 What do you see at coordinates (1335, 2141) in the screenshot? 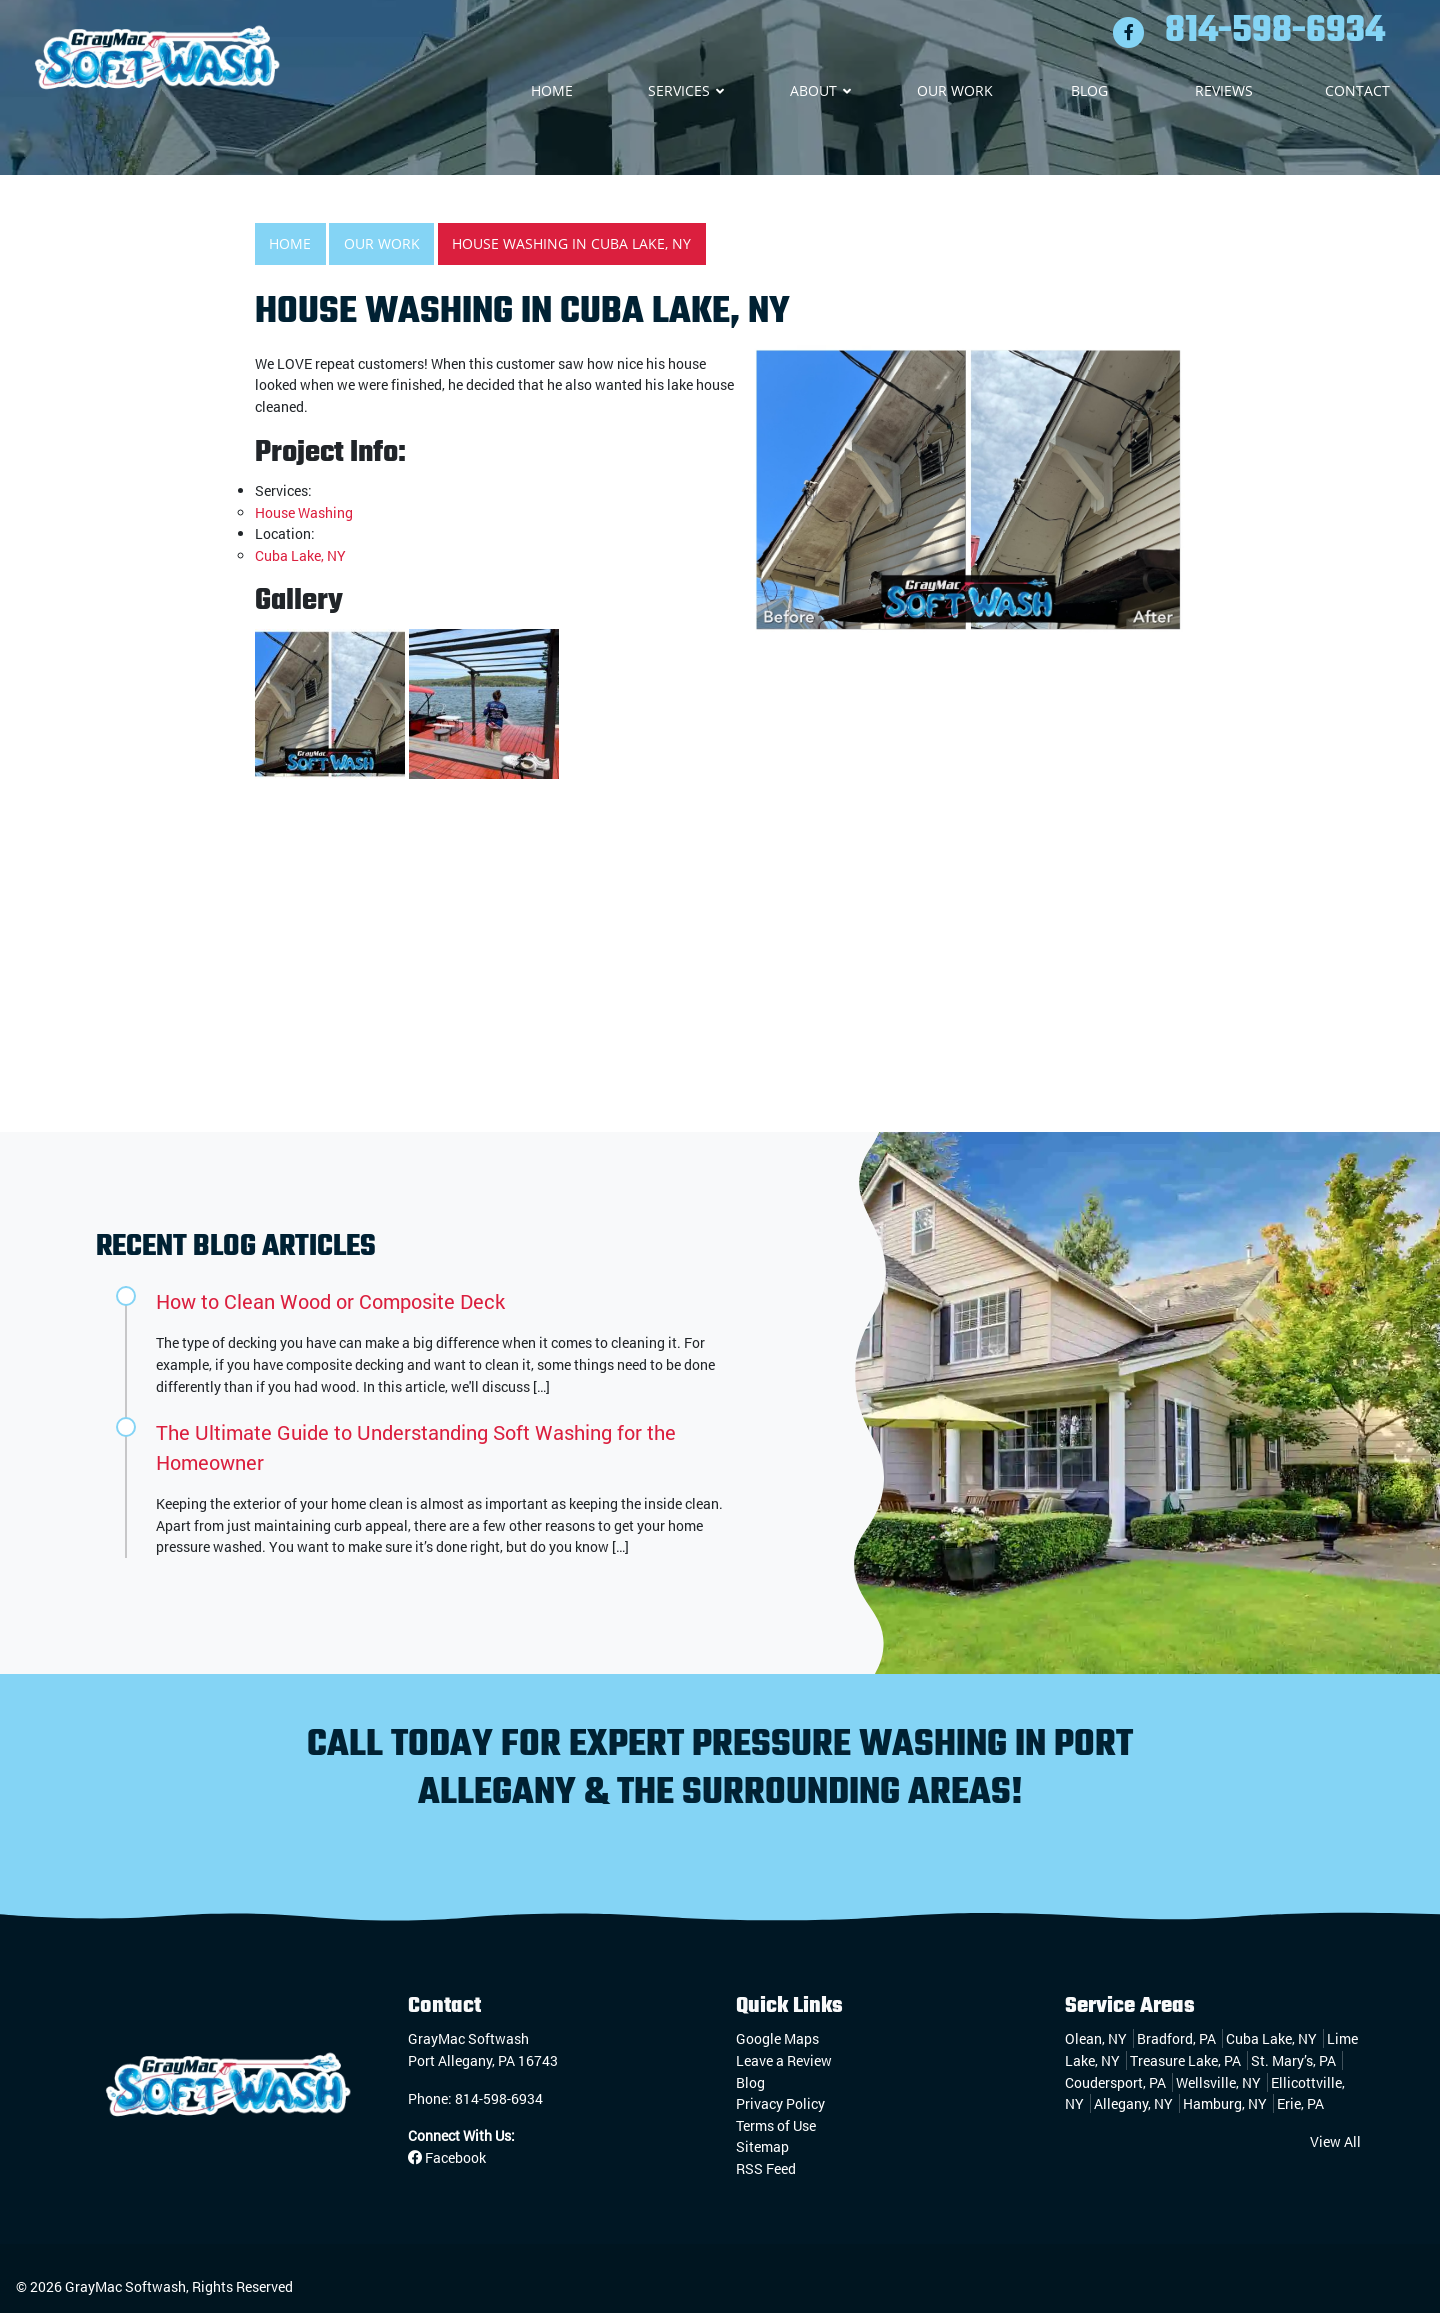
I see `View All` at bounding box center [1335, 2141].